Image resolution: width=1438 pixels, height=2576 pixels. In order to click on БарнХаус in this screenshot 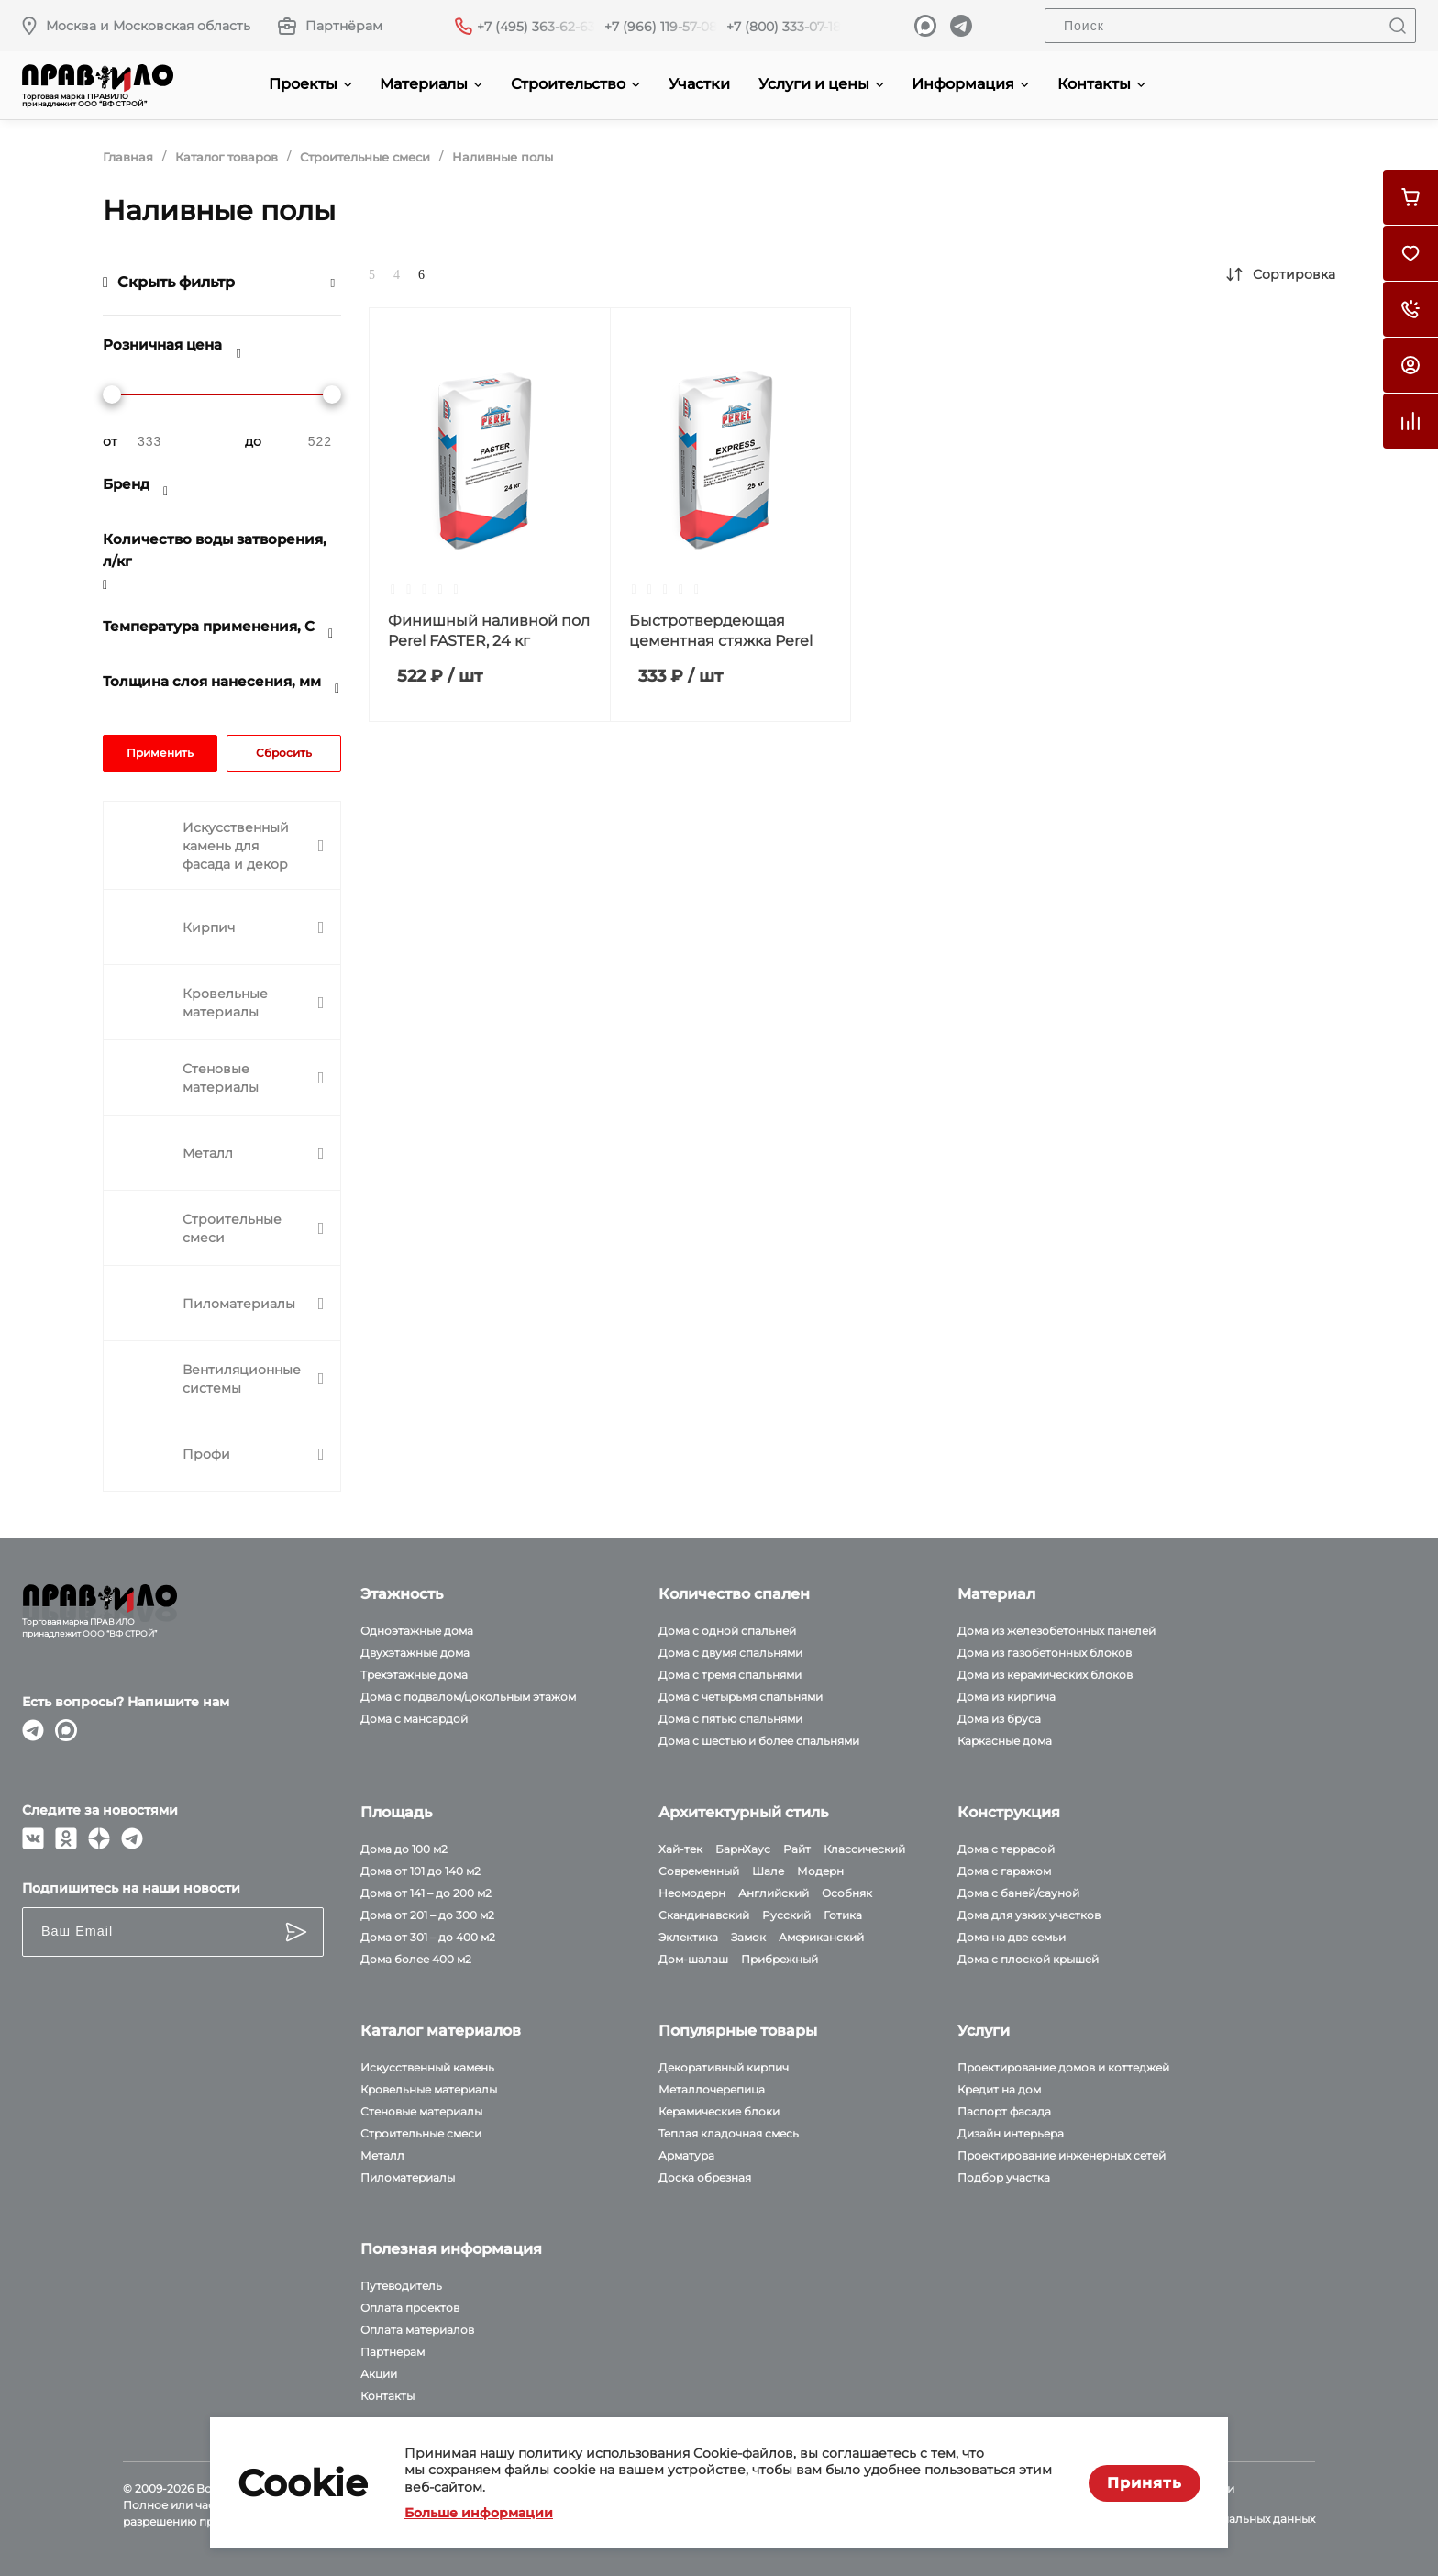, I will do `click(742, 1849)`.